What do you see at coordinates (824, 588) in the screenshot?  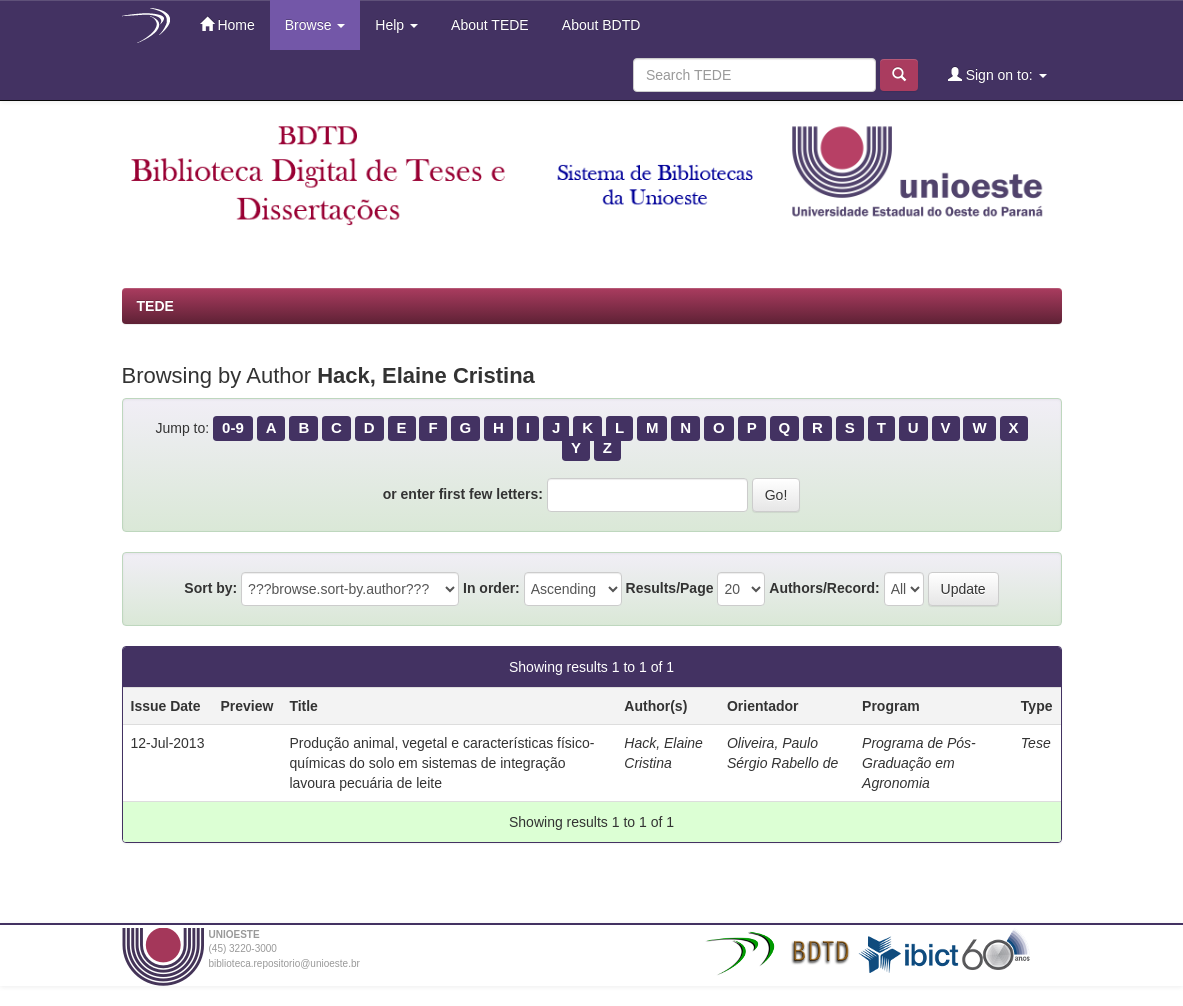 I see `Authors/Record:` at bounding box center [824, 588].